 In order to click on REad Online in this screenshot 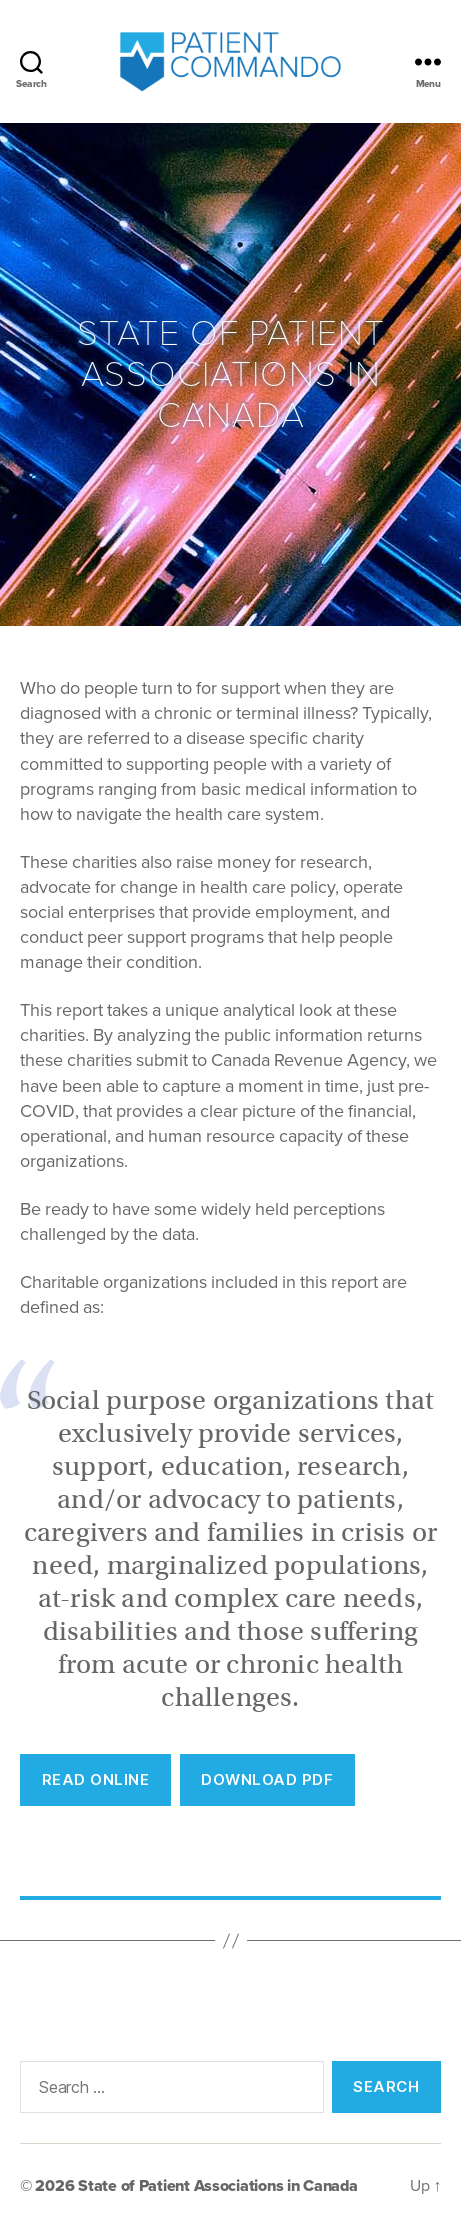, I will do `click(96, 1779)`.